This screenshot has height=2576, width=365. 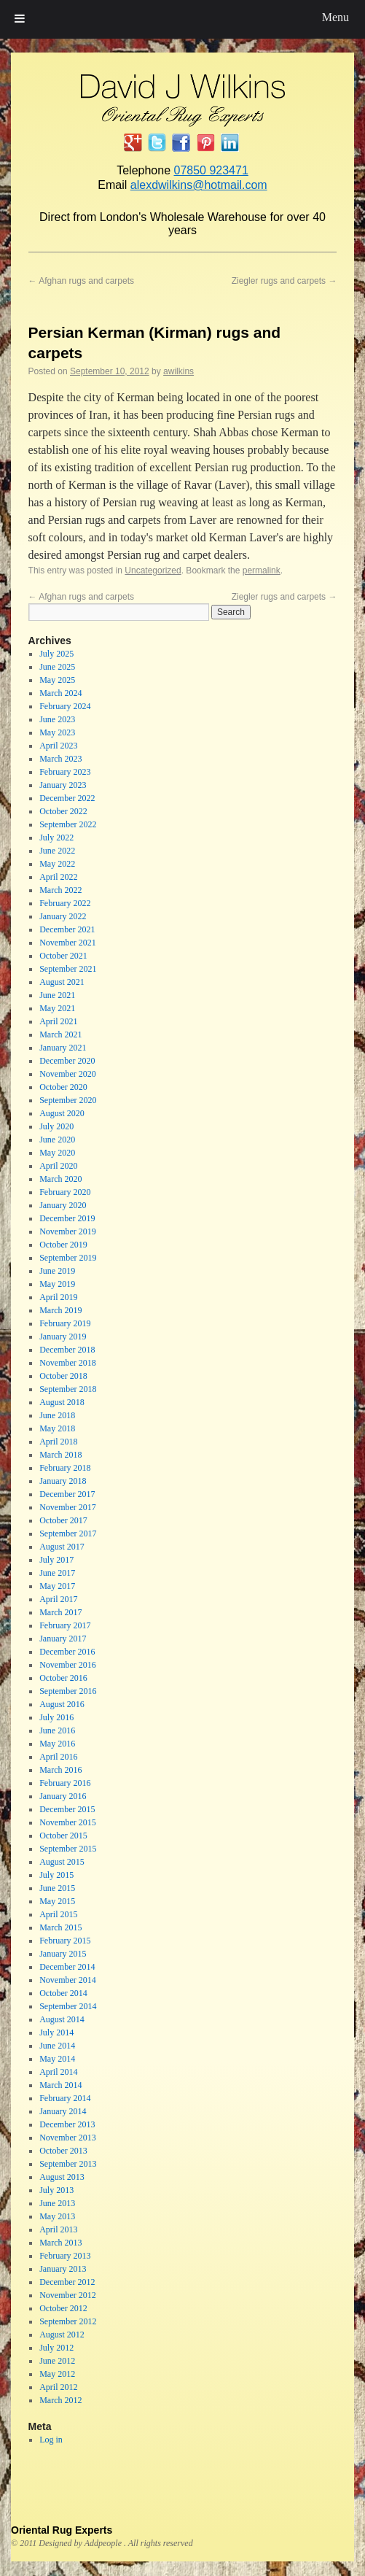 I want to click on May 2013, so click(x=57, y=2216).